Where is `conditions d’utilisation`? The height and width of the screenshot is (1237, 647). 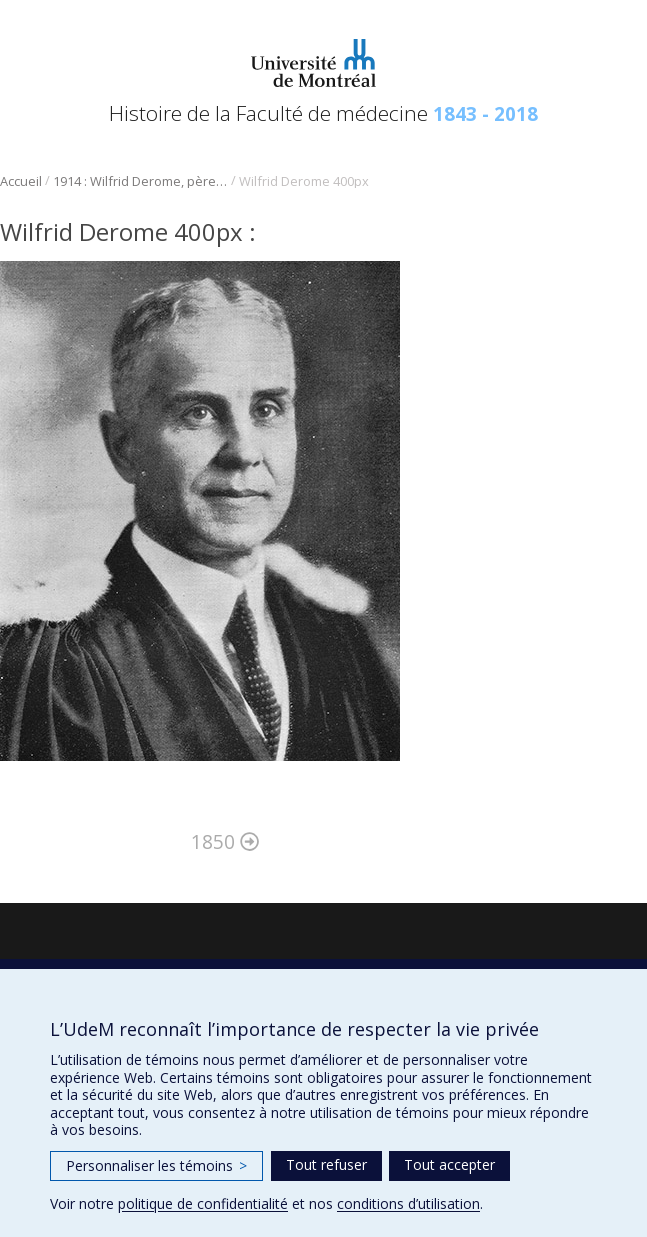
conditions d’utilisation is located at coordinates (408, 1203).